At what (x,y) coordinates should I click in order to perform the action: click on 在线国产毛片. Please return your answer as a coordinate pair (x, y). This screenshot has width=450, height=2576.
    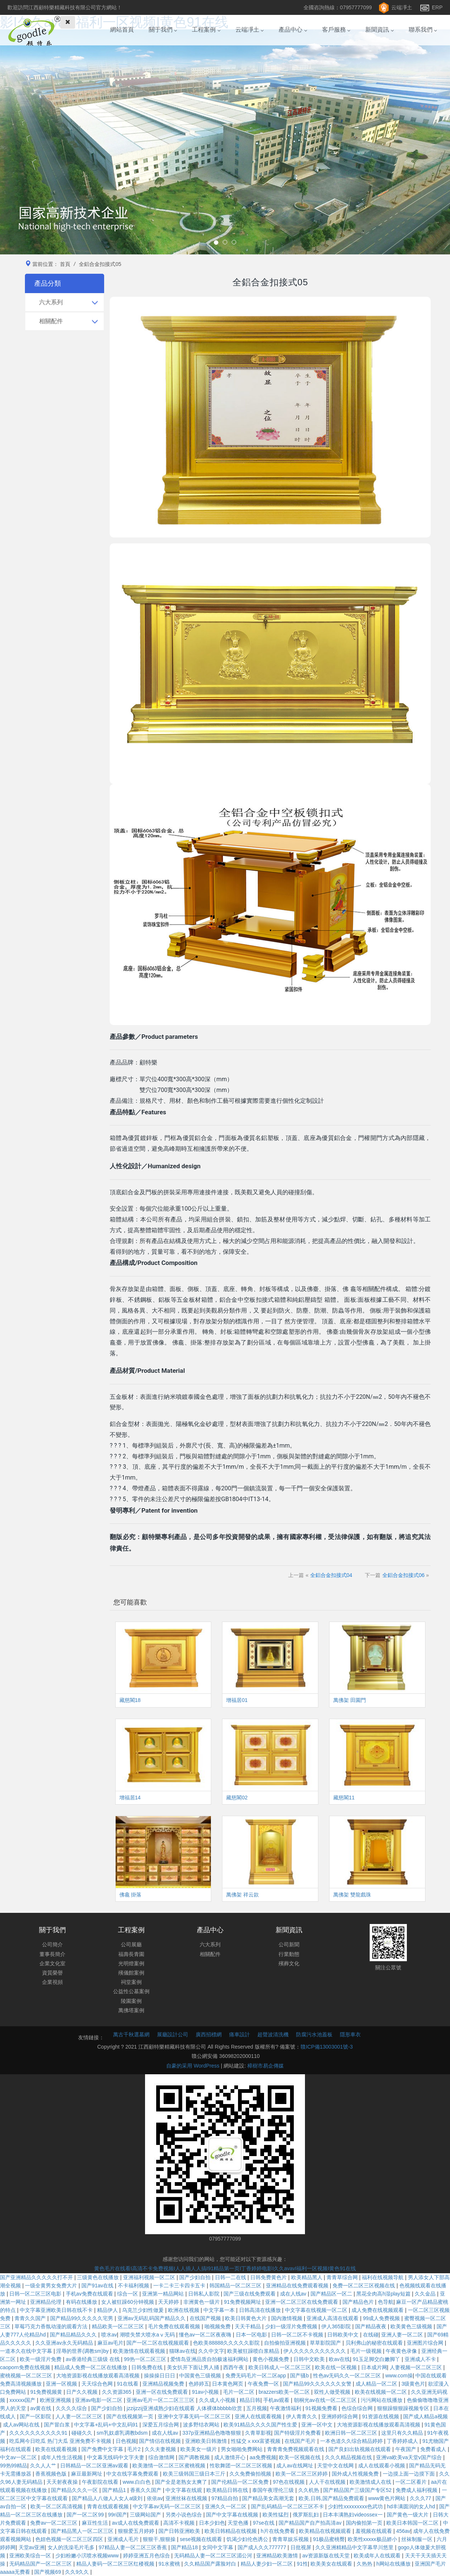
    Looking at the image, I should click on (301, 2441).